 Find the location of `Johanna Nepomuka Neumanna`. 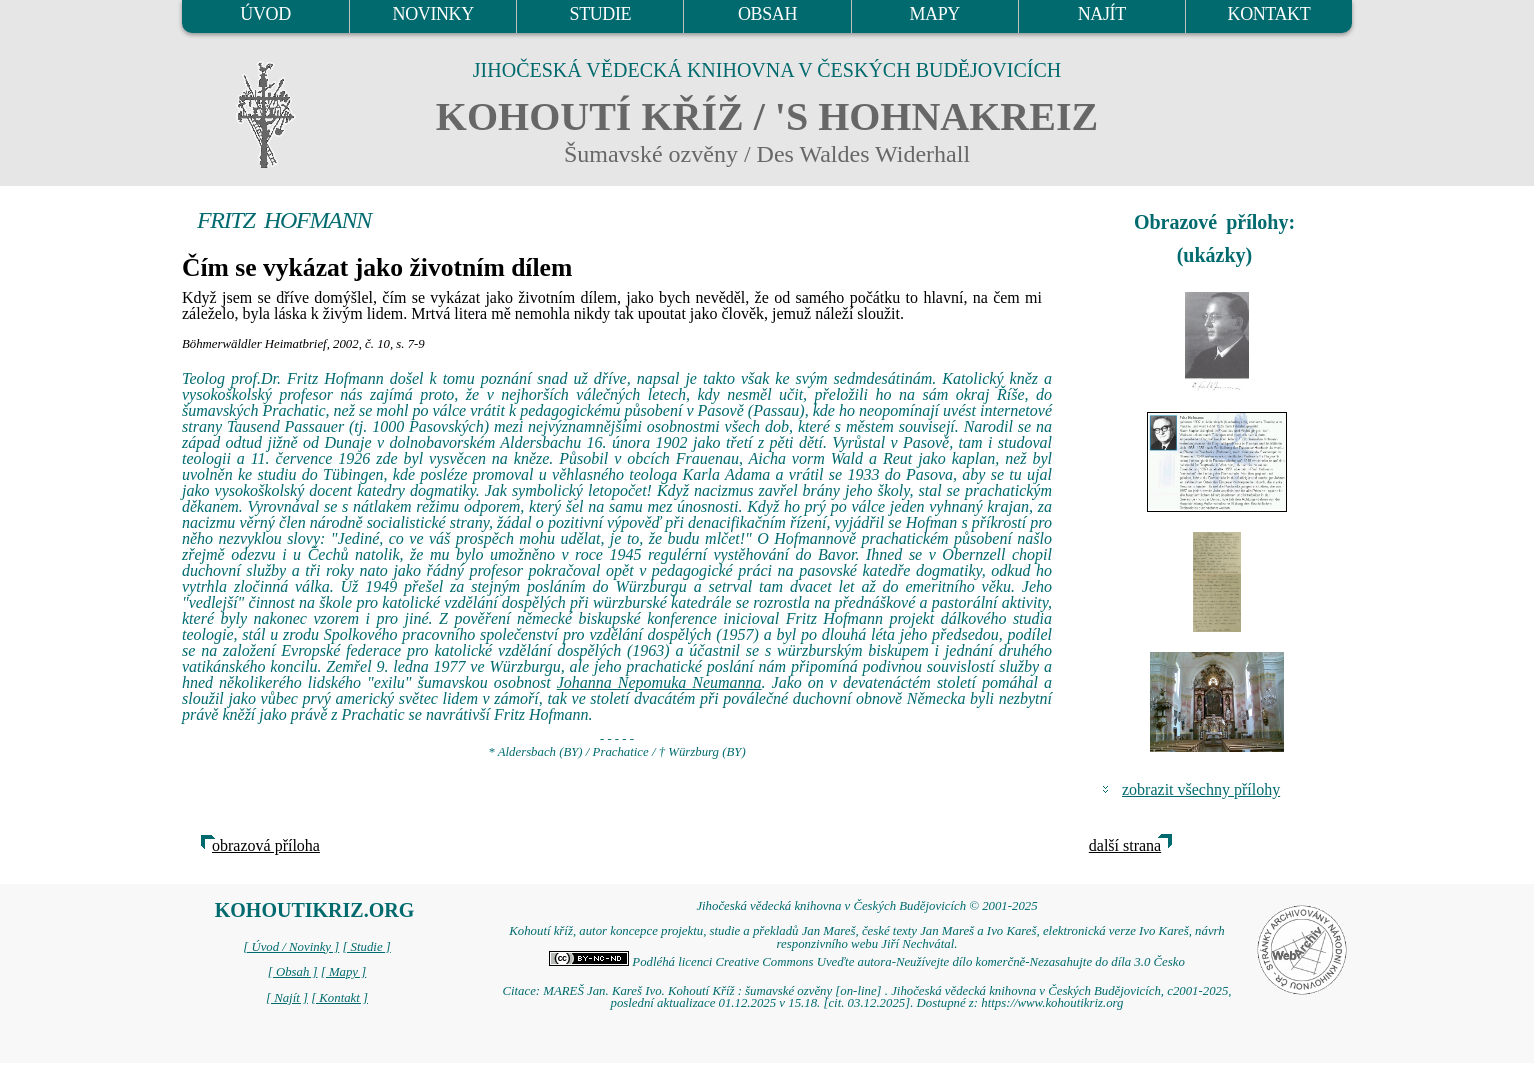

Johanna Nepomuka Neumanna is located at coordinates (659, 682).